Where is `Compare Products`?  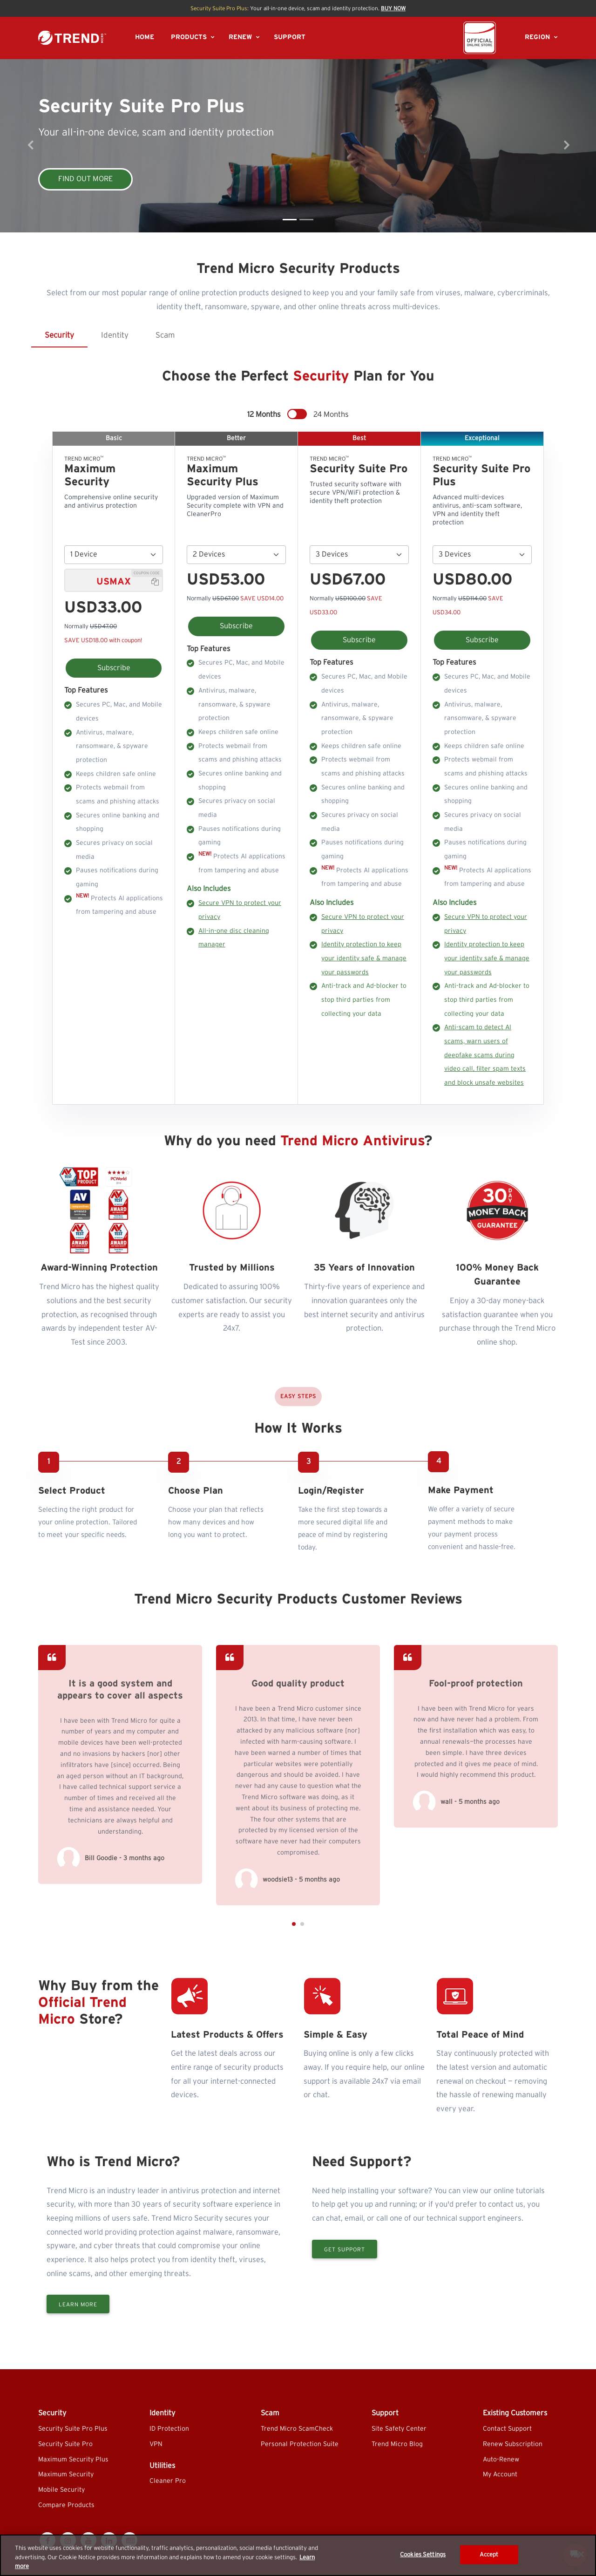 Compare Products is located at coordinates (66, 2505).